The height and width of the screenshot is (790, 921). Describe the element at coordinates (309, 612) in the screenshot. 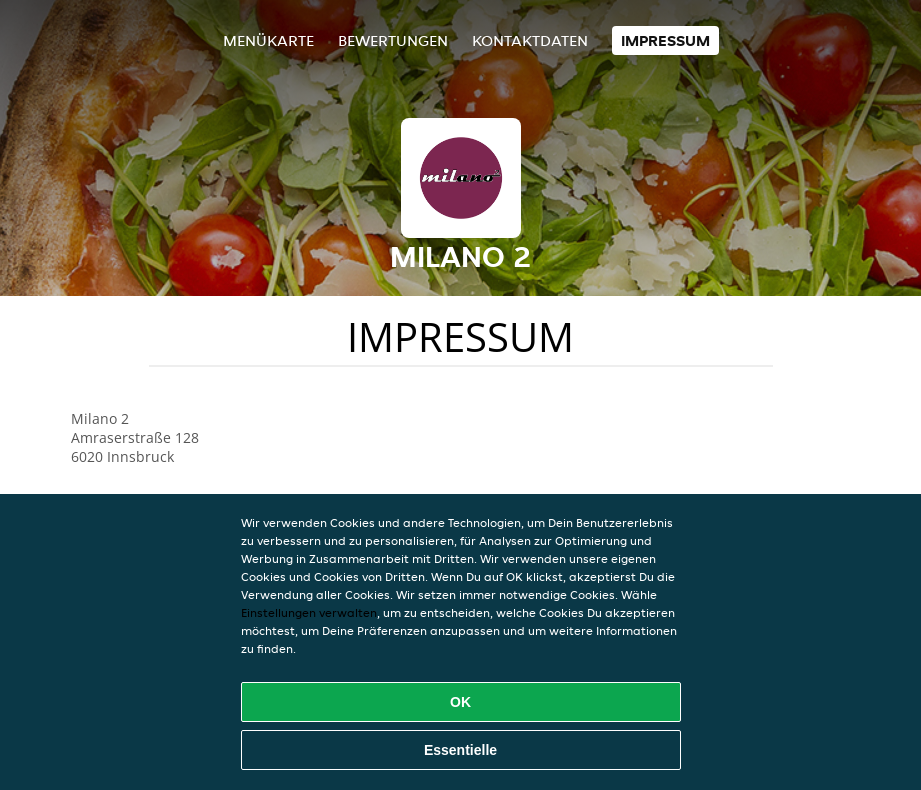

I see `Einstellungen verwalten` at that location.